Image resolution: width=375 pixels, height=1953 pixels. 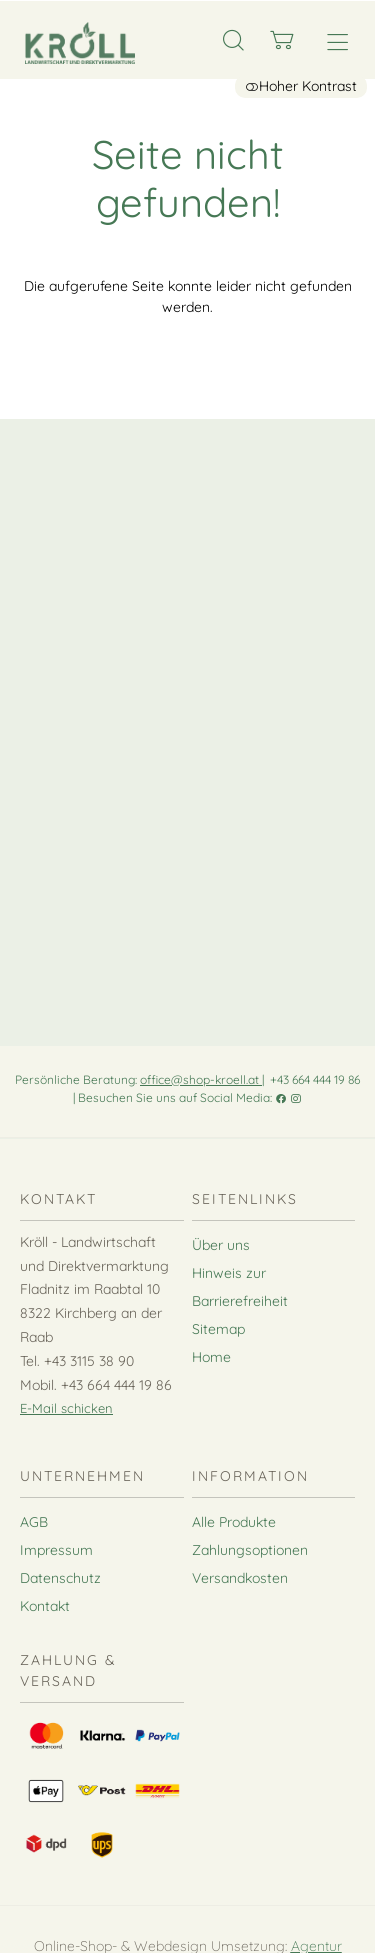 I want to click on Home, so click(x=211, y=1357).